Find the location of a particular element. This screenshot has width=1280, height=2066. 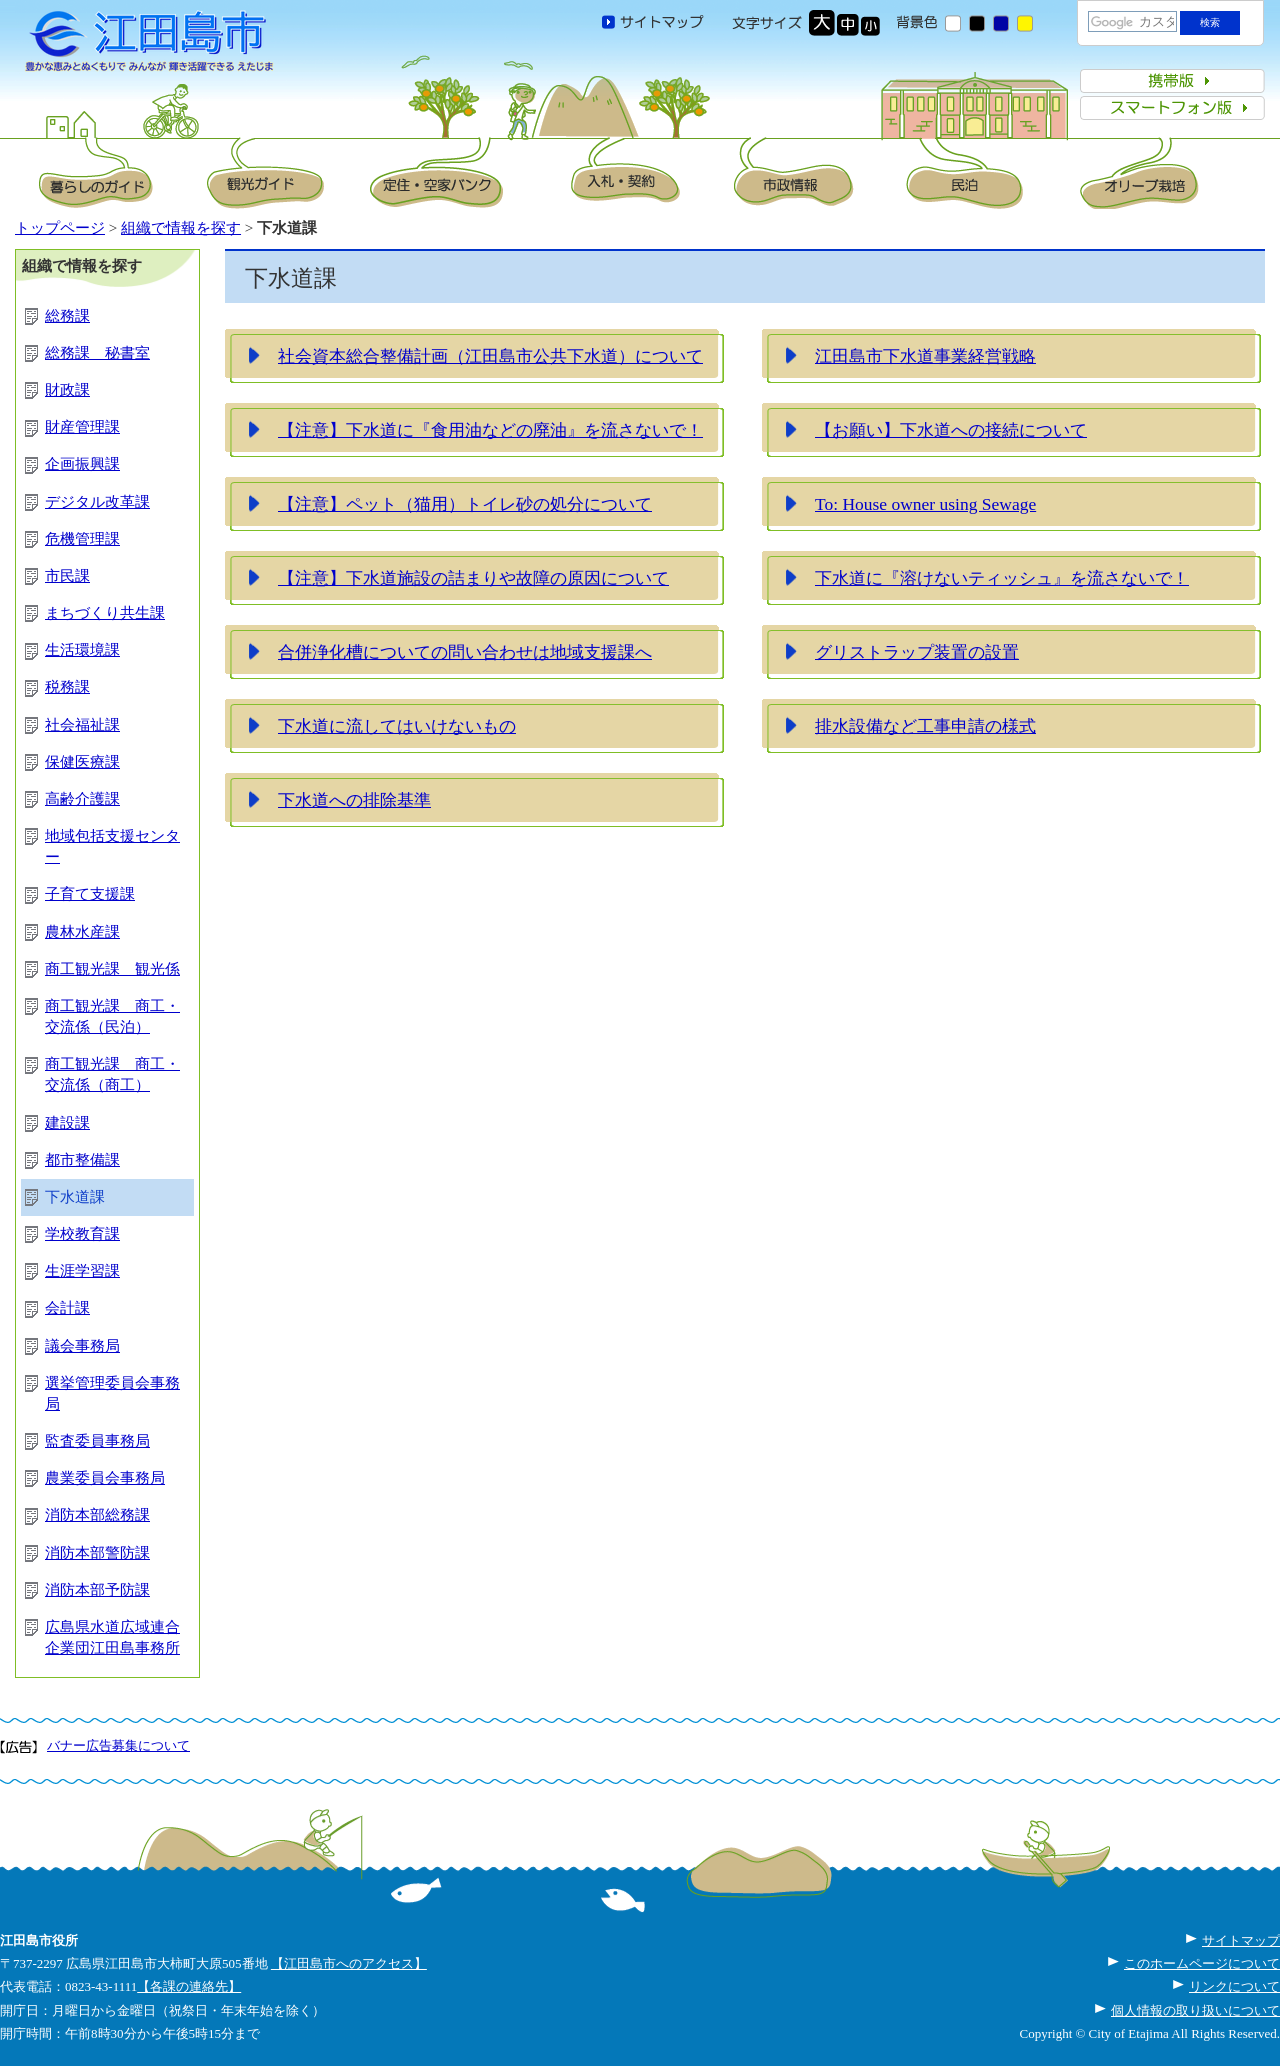

【江田島市へのアクセス】 is located at coordinates (349, 1963).